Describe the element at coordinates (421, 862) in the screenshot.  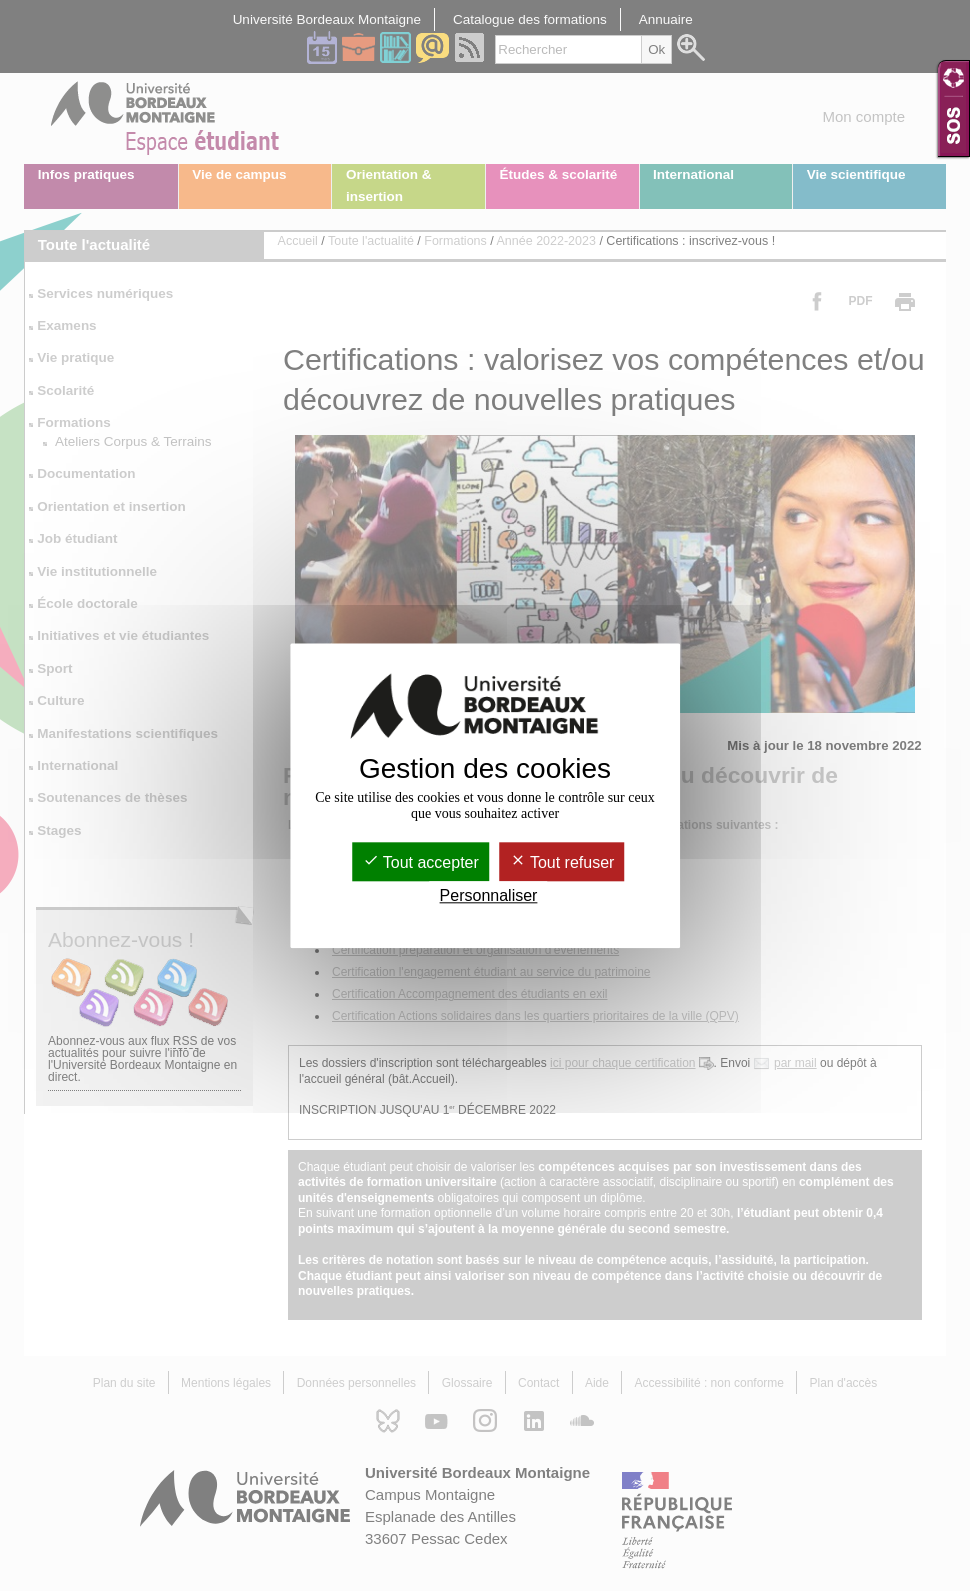
I see `Tout accepter` at that location.